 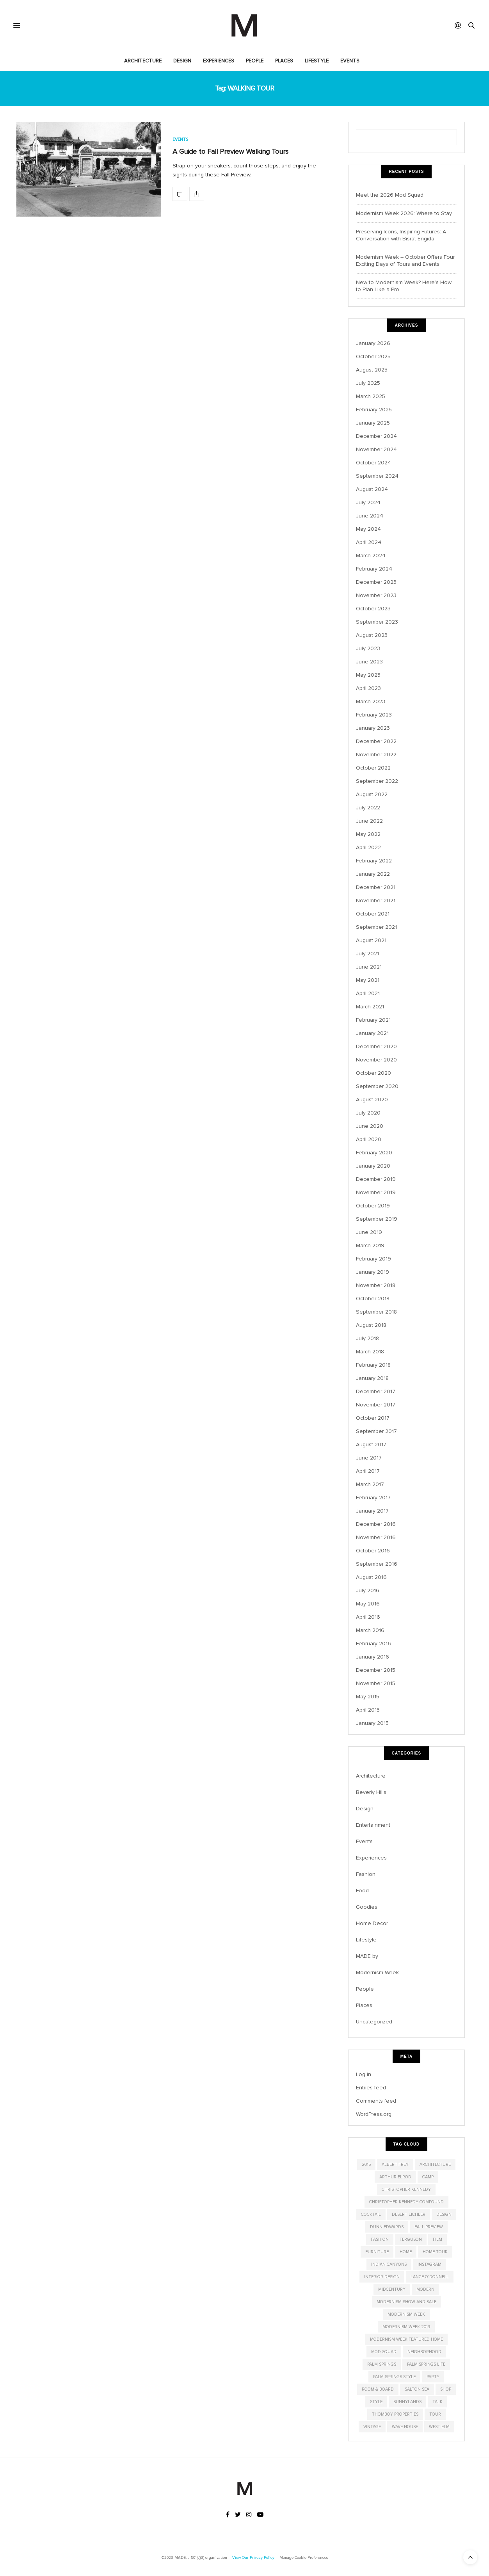 What do you see at coordinates (372, 794) in the screenshot?
I see `August 2022` at bounding box center [372, 794].